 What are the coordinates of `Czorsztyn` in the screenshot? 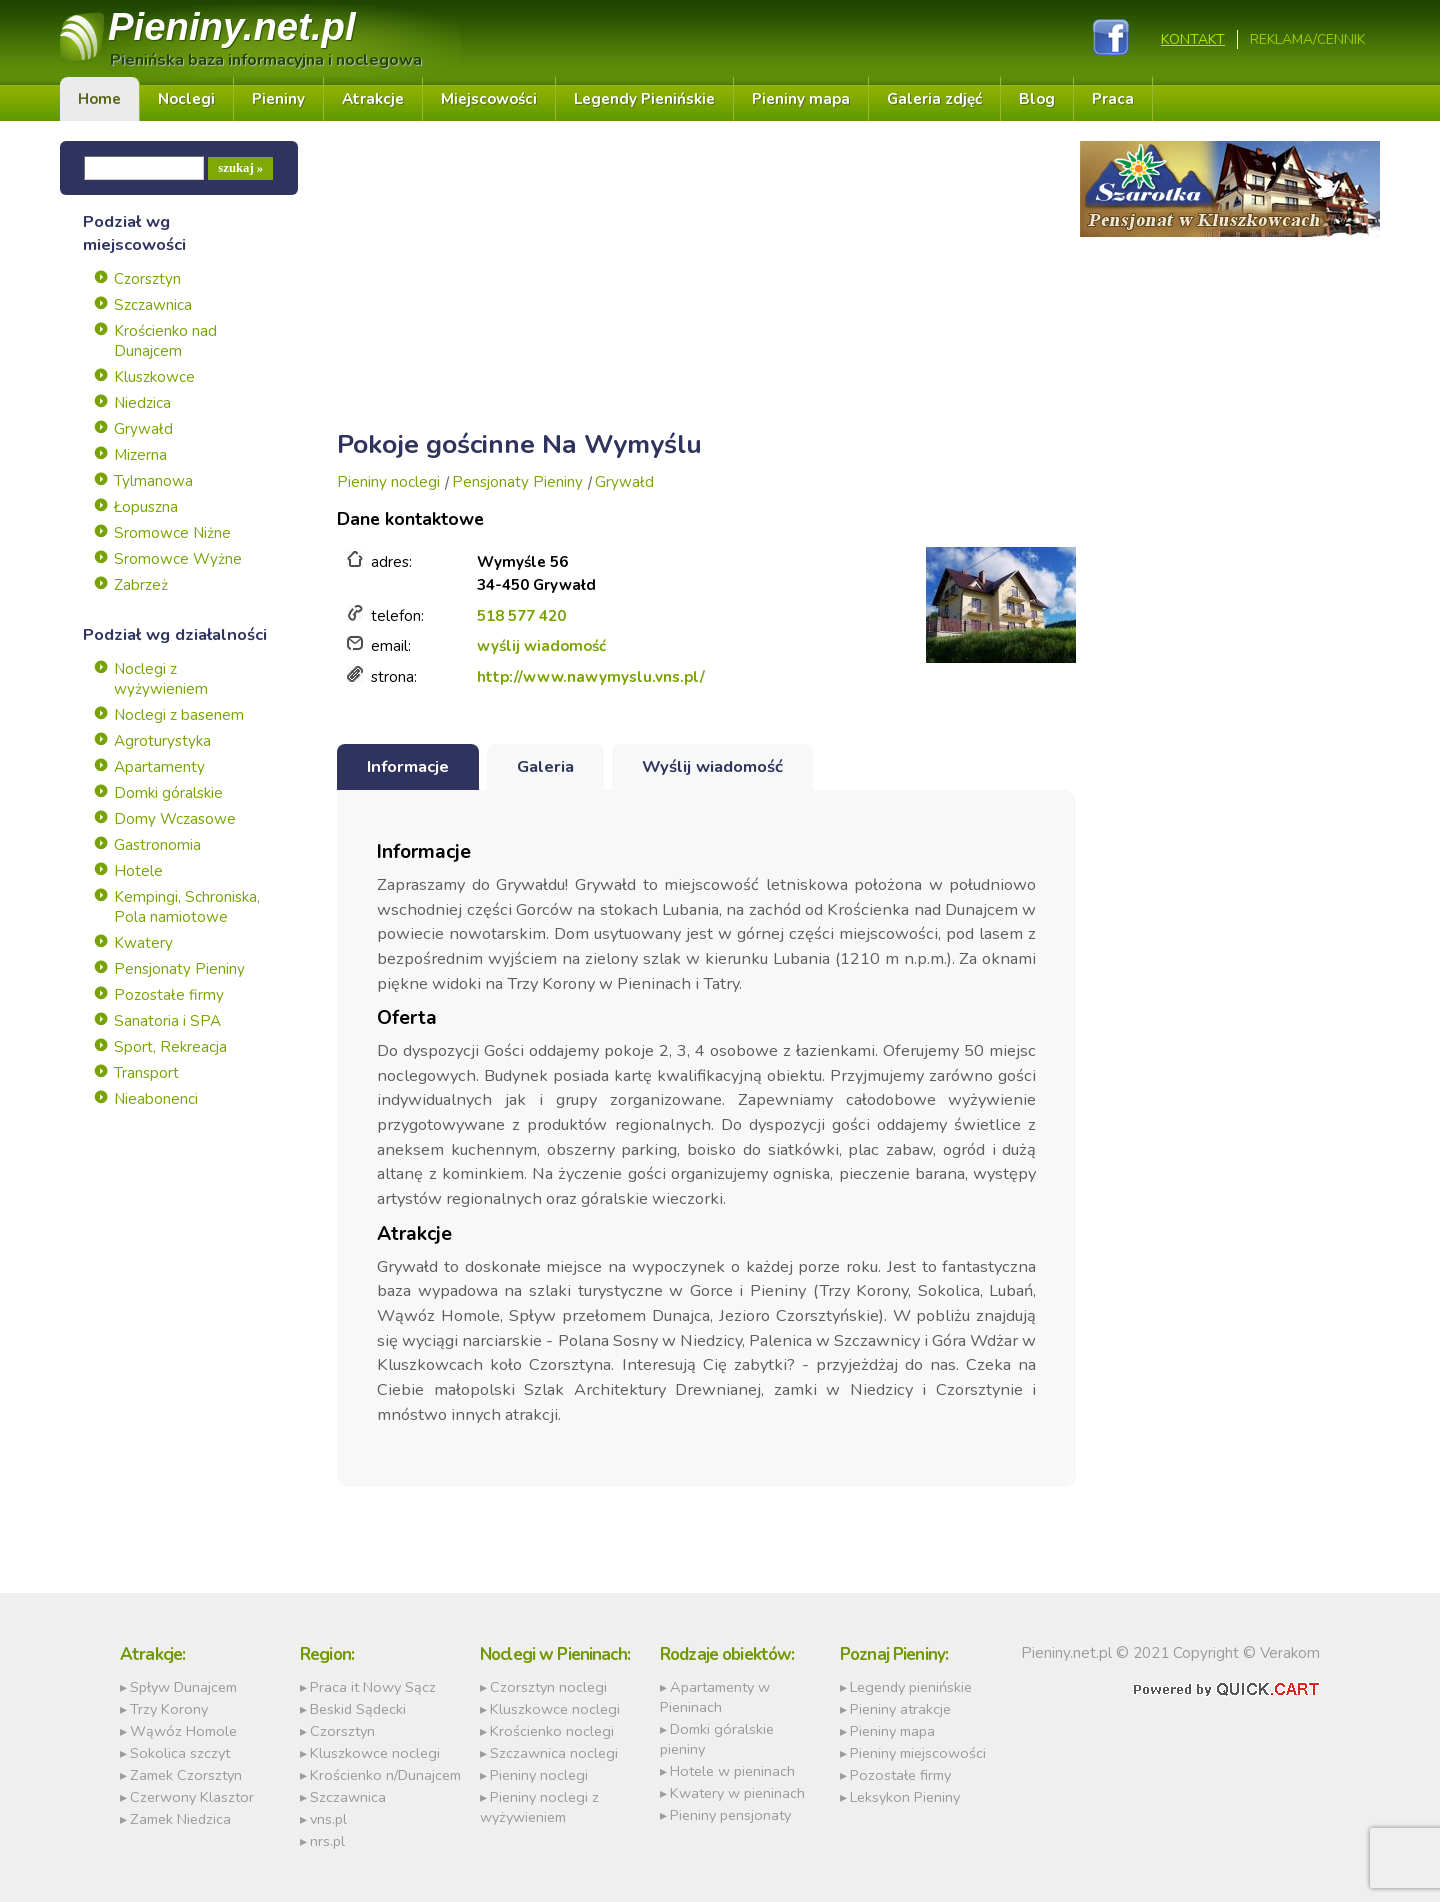 It's located at (147, 279).